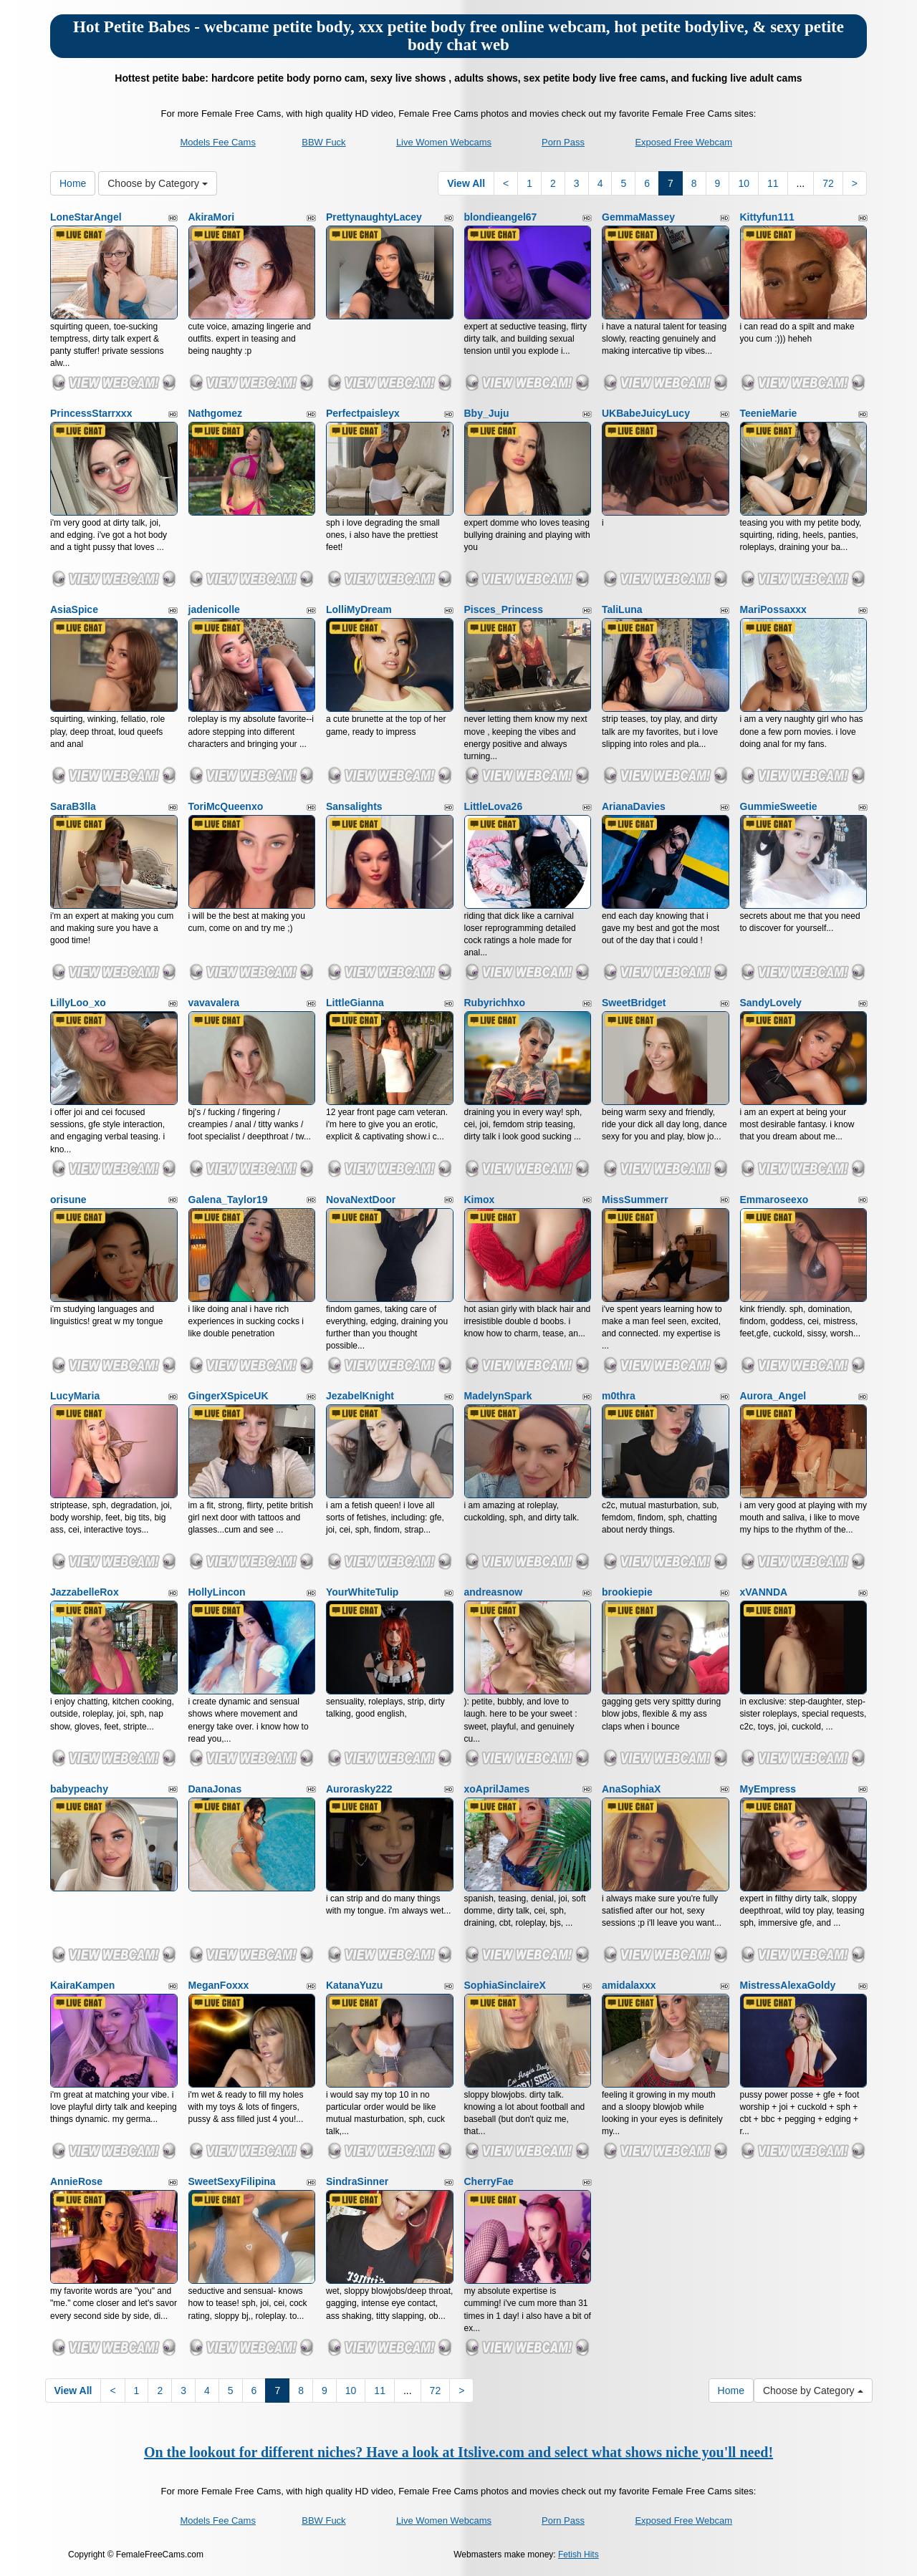 The image size is (917, 2576). I want to click on Perfectpaisleyx, so click(363, 413).